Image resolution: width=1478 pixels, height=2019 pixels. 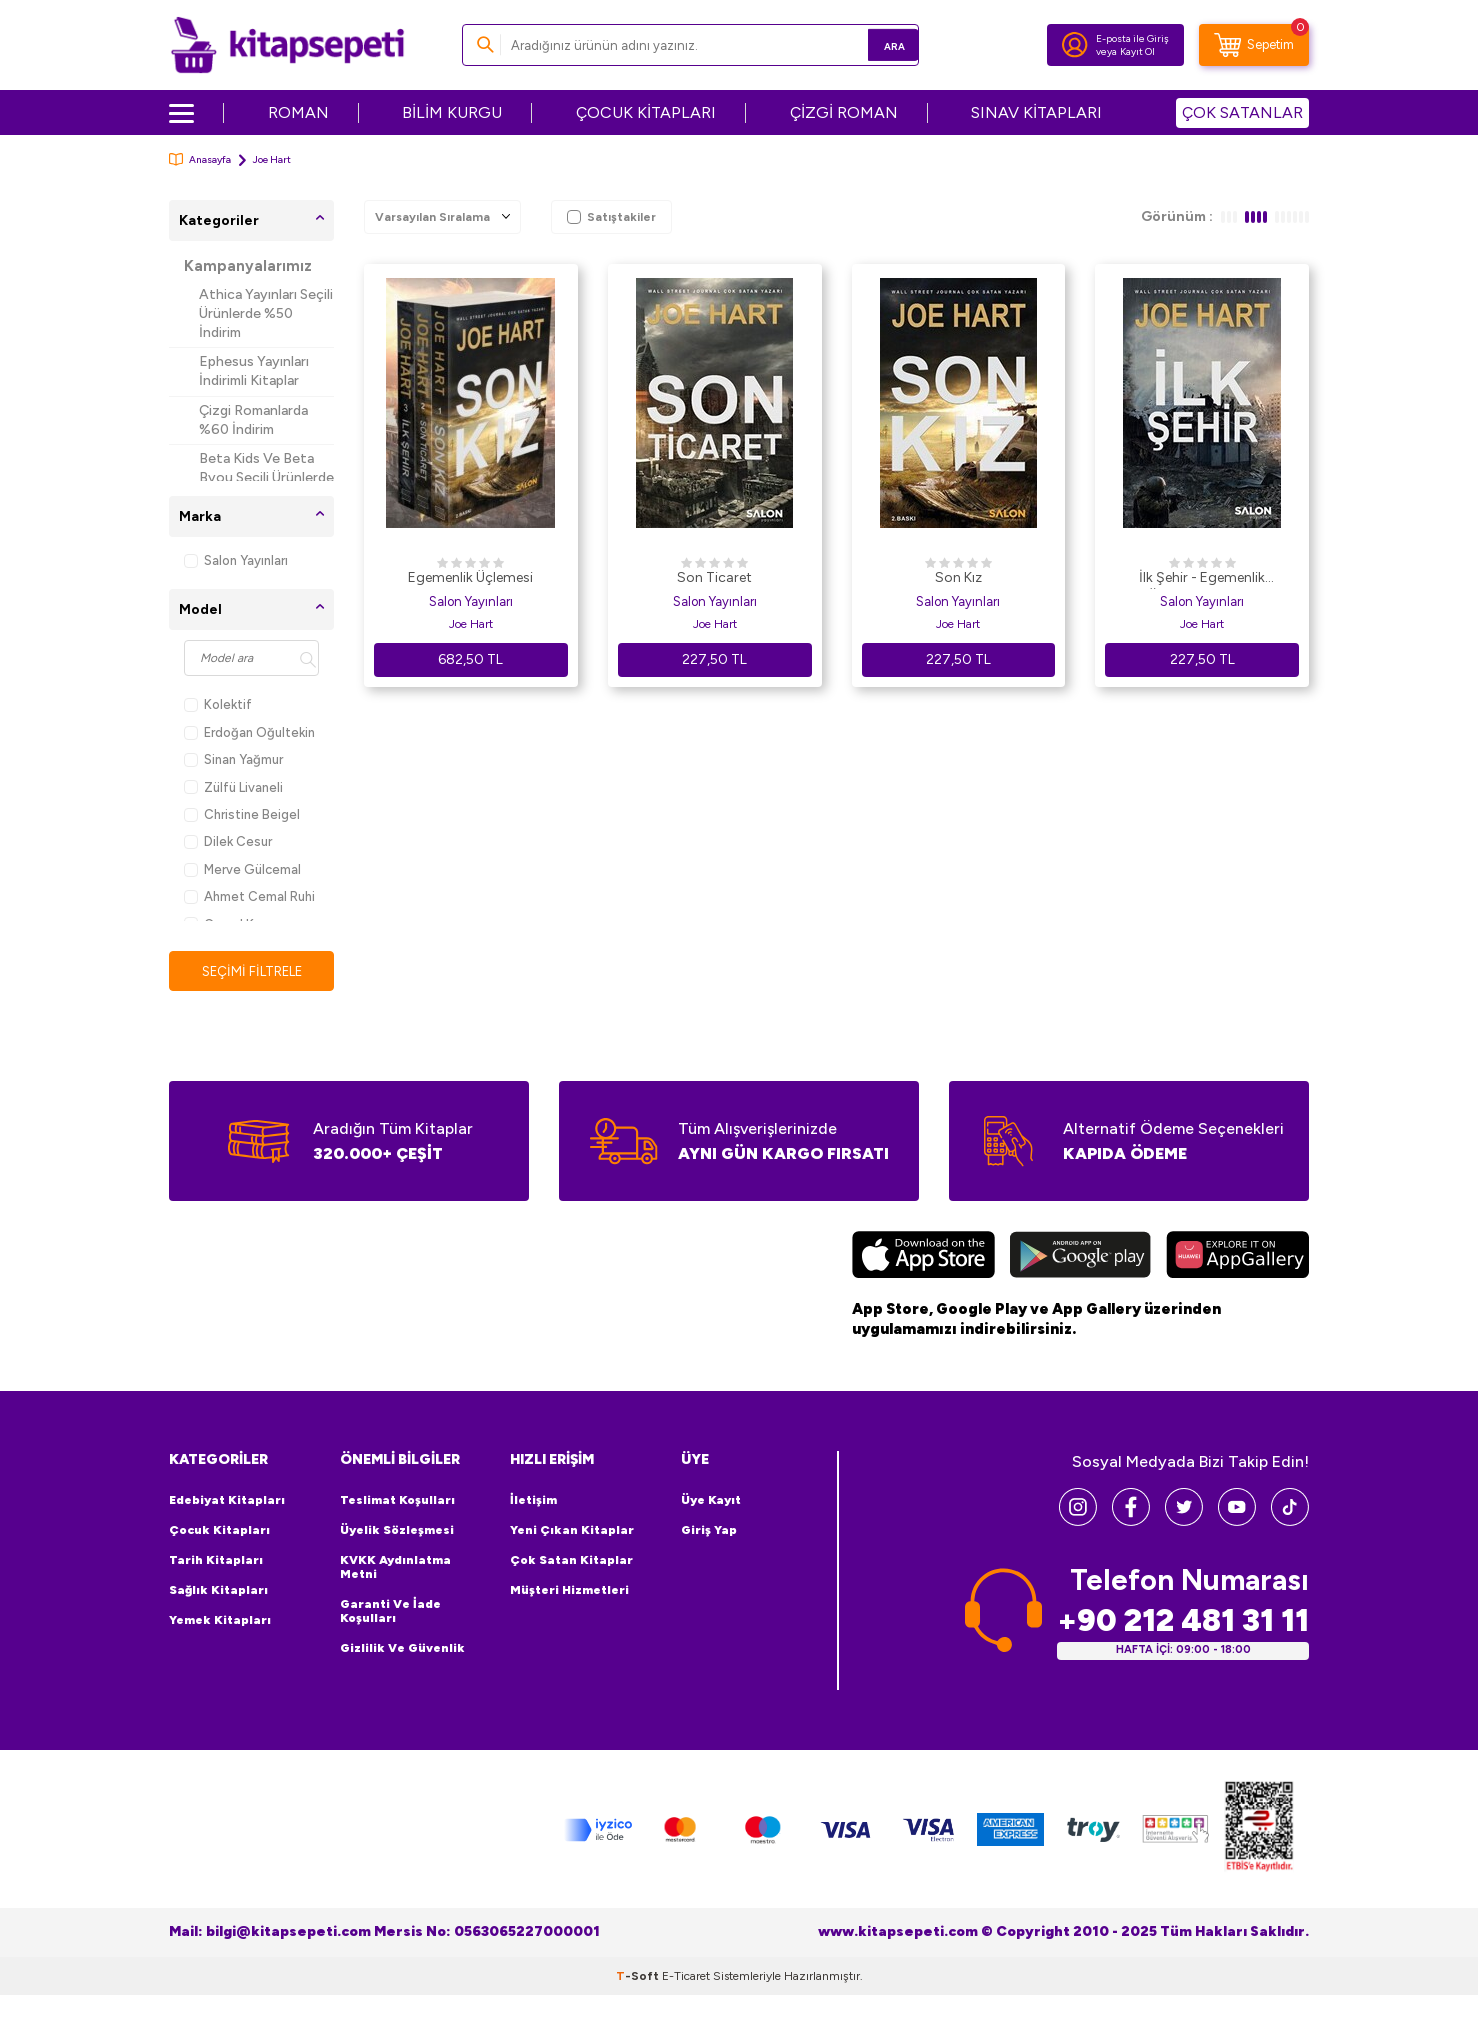 I want to click on [Huawei], so click(x=1237, y=1258).